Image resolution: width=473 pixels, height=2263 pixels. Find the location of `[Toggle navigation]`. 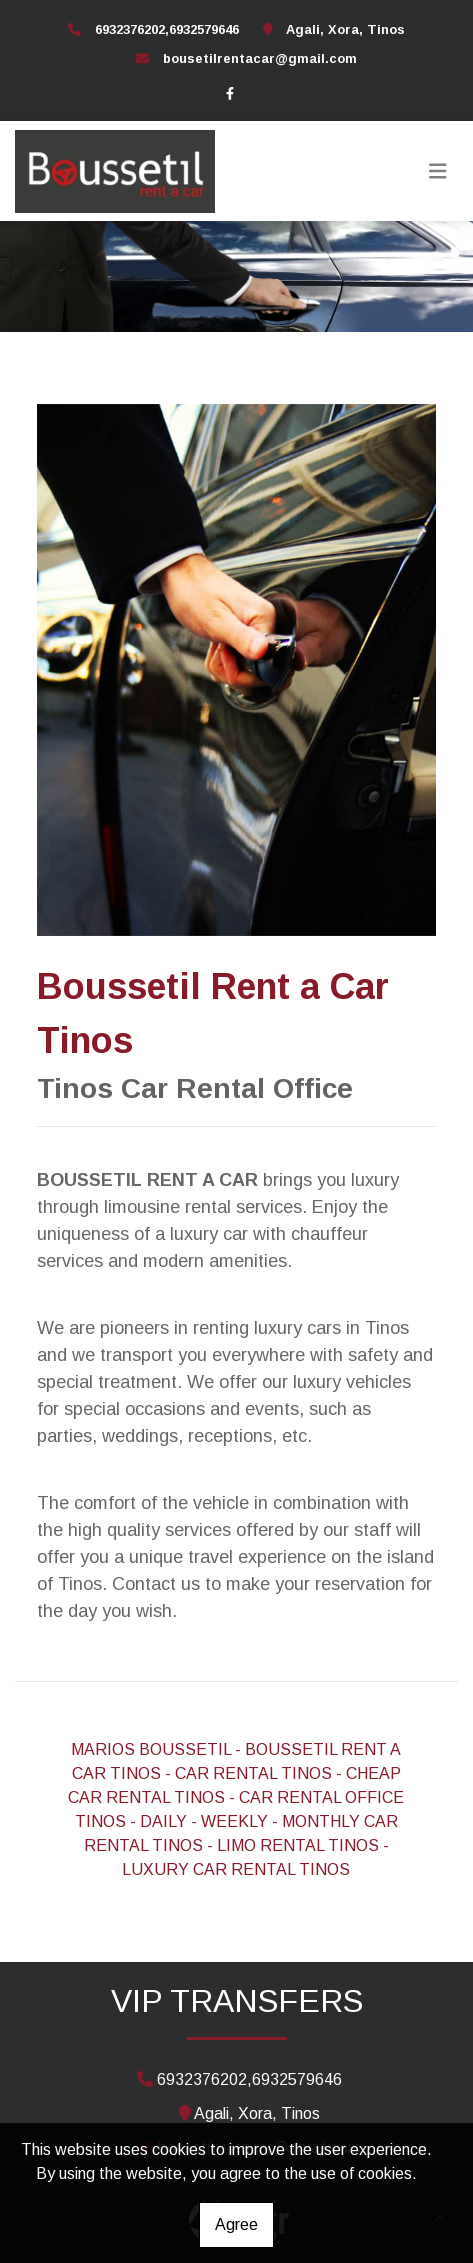

[Toggle navigation] is located at coordinates (438, 171).